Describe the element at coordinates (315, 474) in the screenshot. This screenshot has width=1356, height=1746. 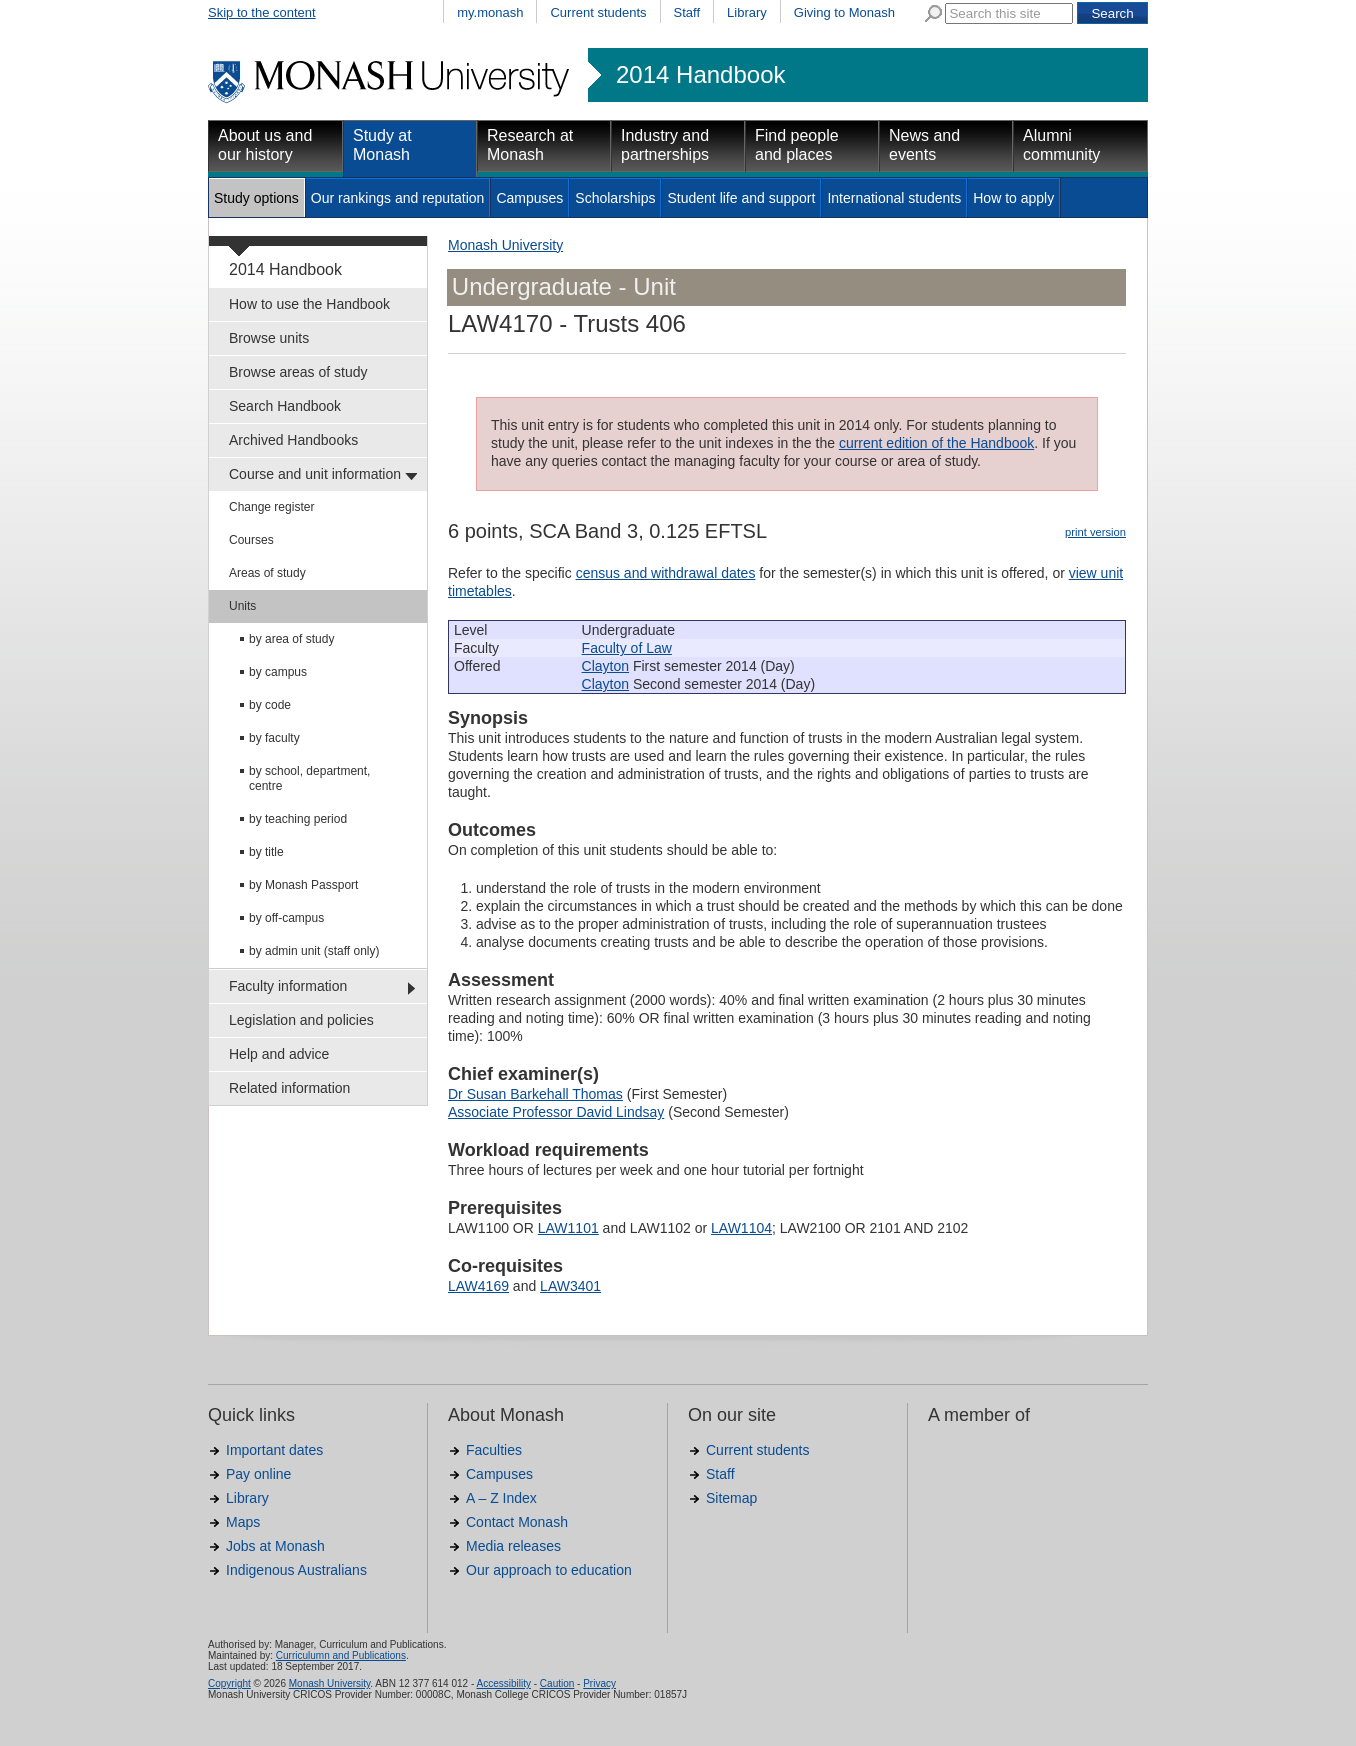
I see `Course and unit information` at that location.